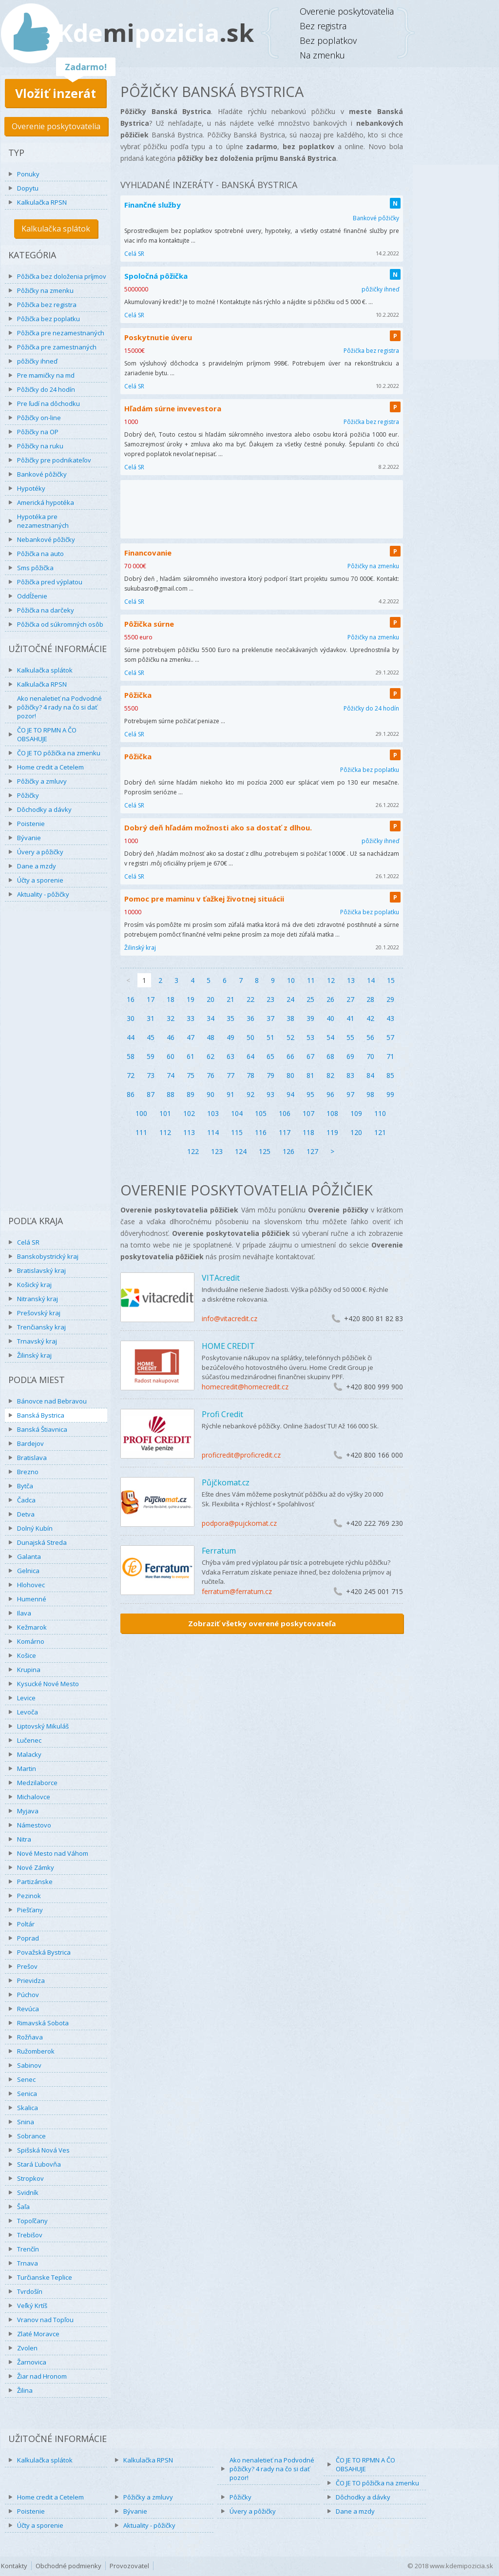 This screenshot has width=499, height=2576. I want to click on 122, so click(193, 1151).